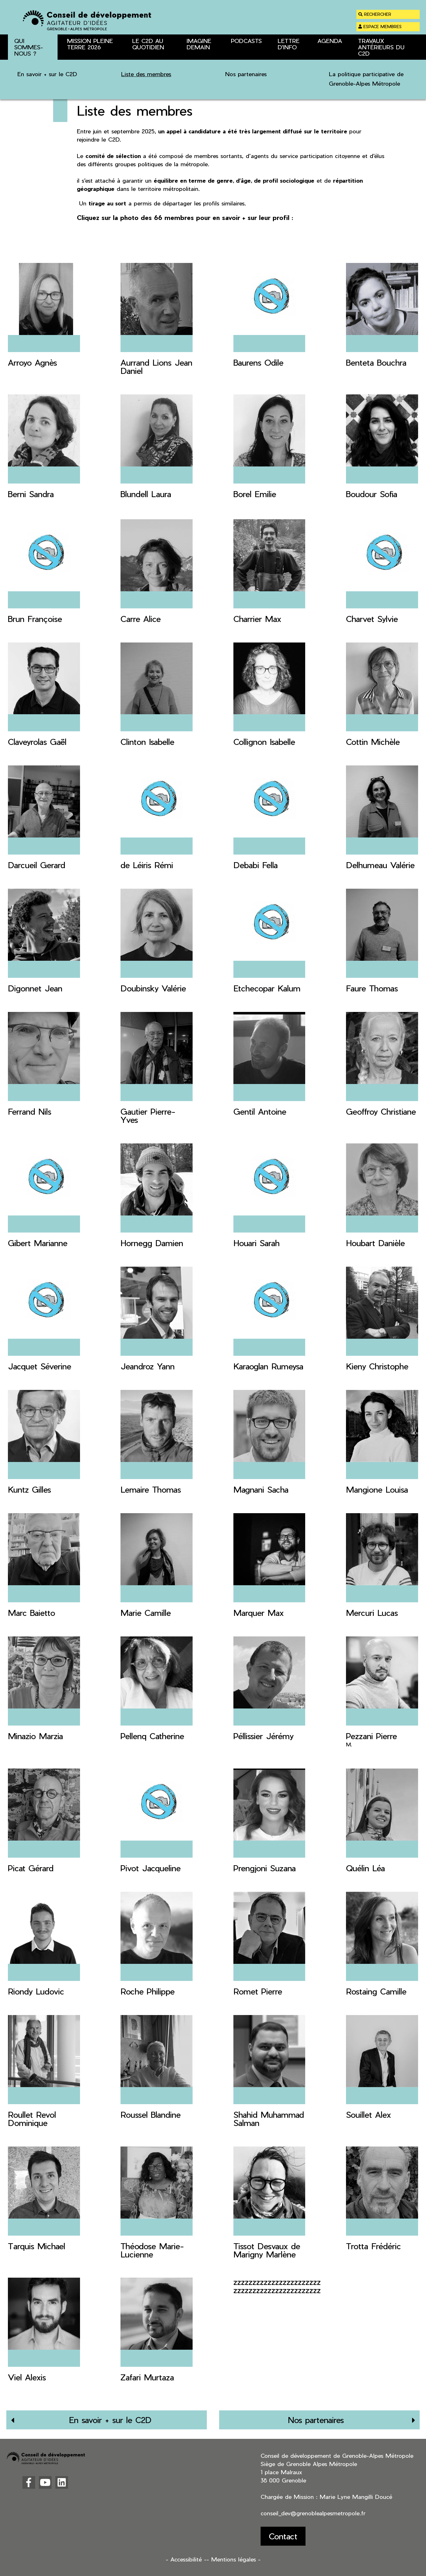 The height and width of the screenshot is (2576, 426). What do you see at coordinates (258, 362) in the screenshot?
I see `Baurens Odile` at bounding box center [258, 362].